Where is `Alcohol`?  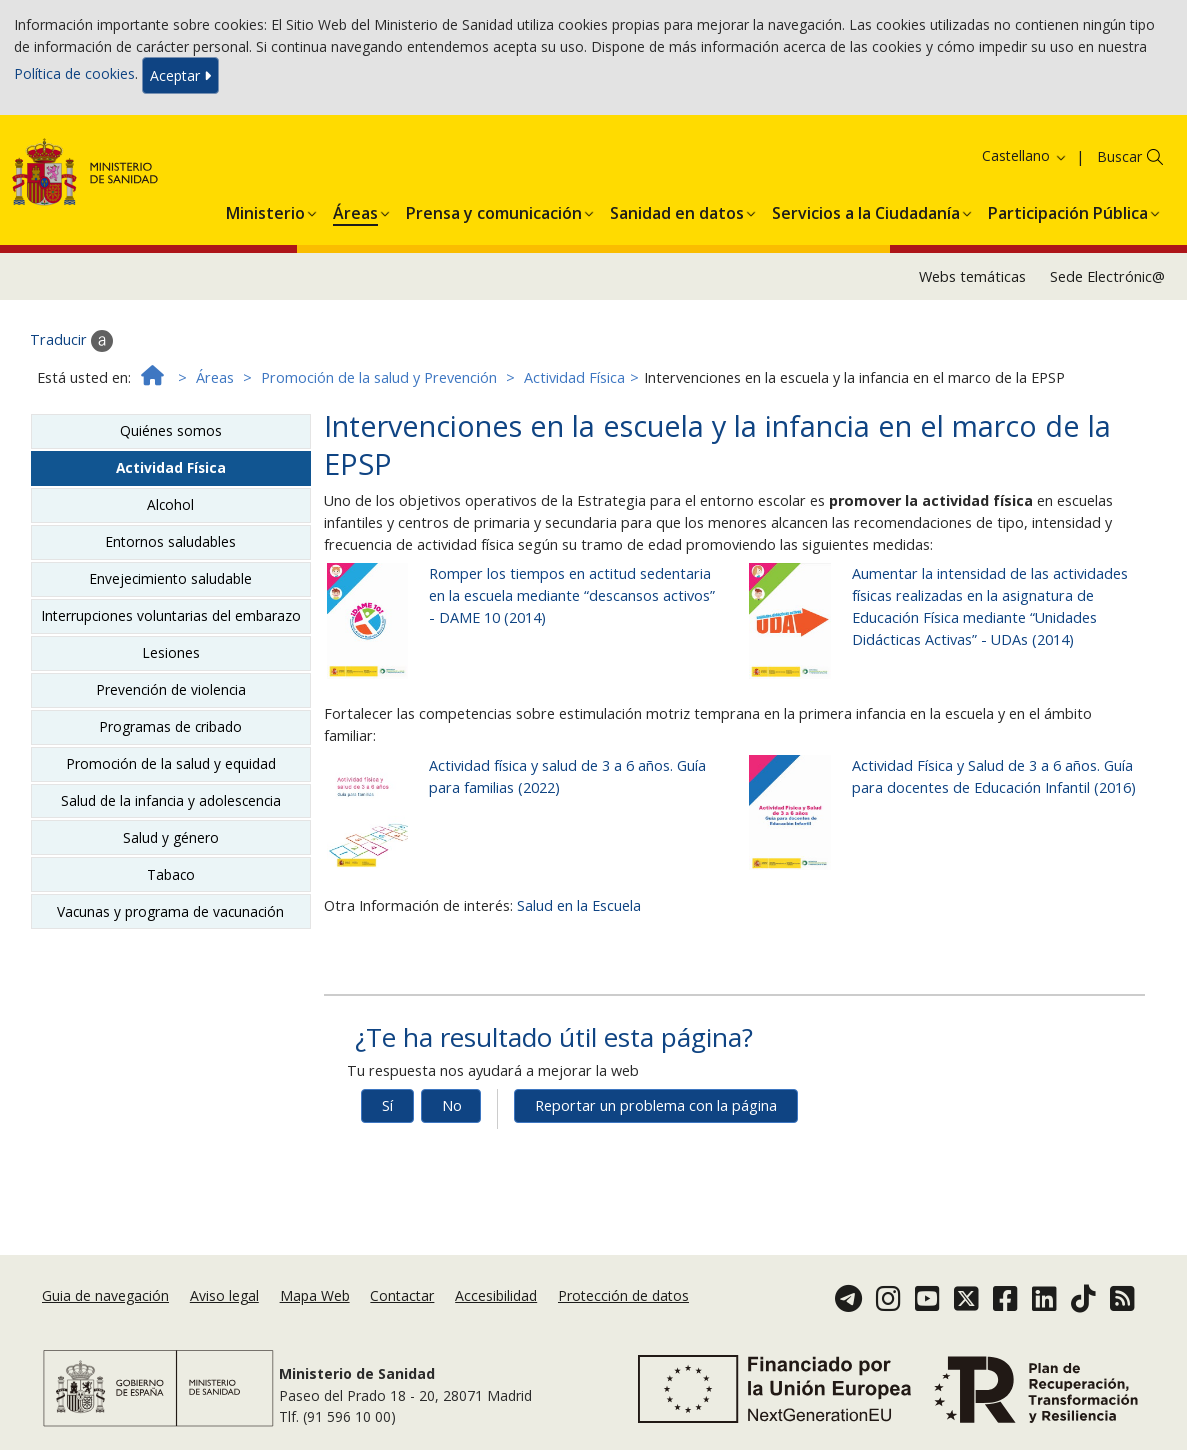 Alcohol is located at coordinates (170, 504).